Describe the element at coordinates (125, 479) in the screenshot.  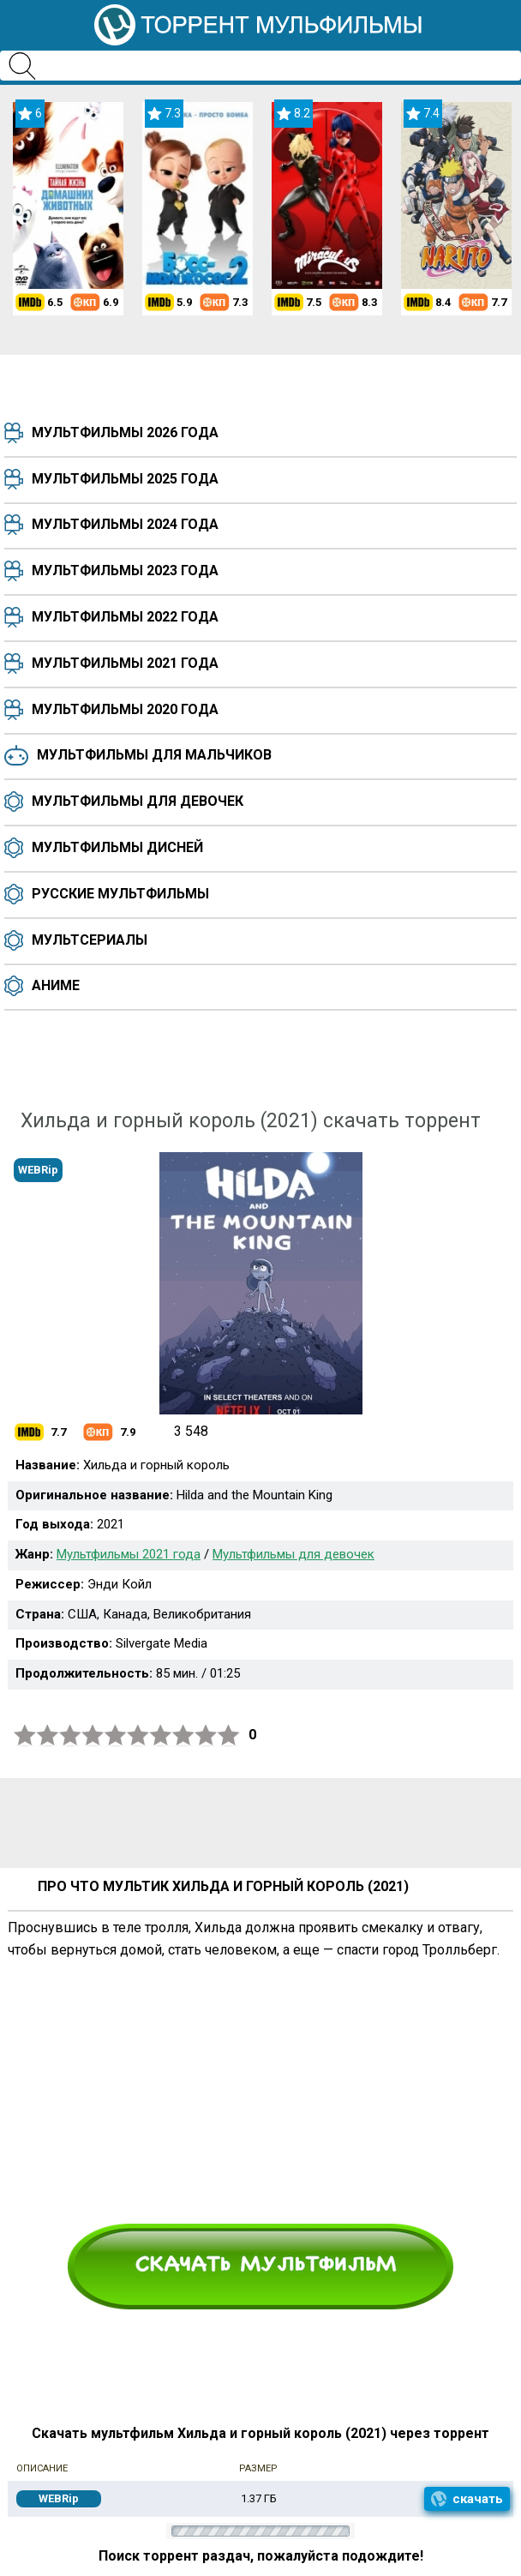
I see `Мультфильмы 2025 года` at that location.